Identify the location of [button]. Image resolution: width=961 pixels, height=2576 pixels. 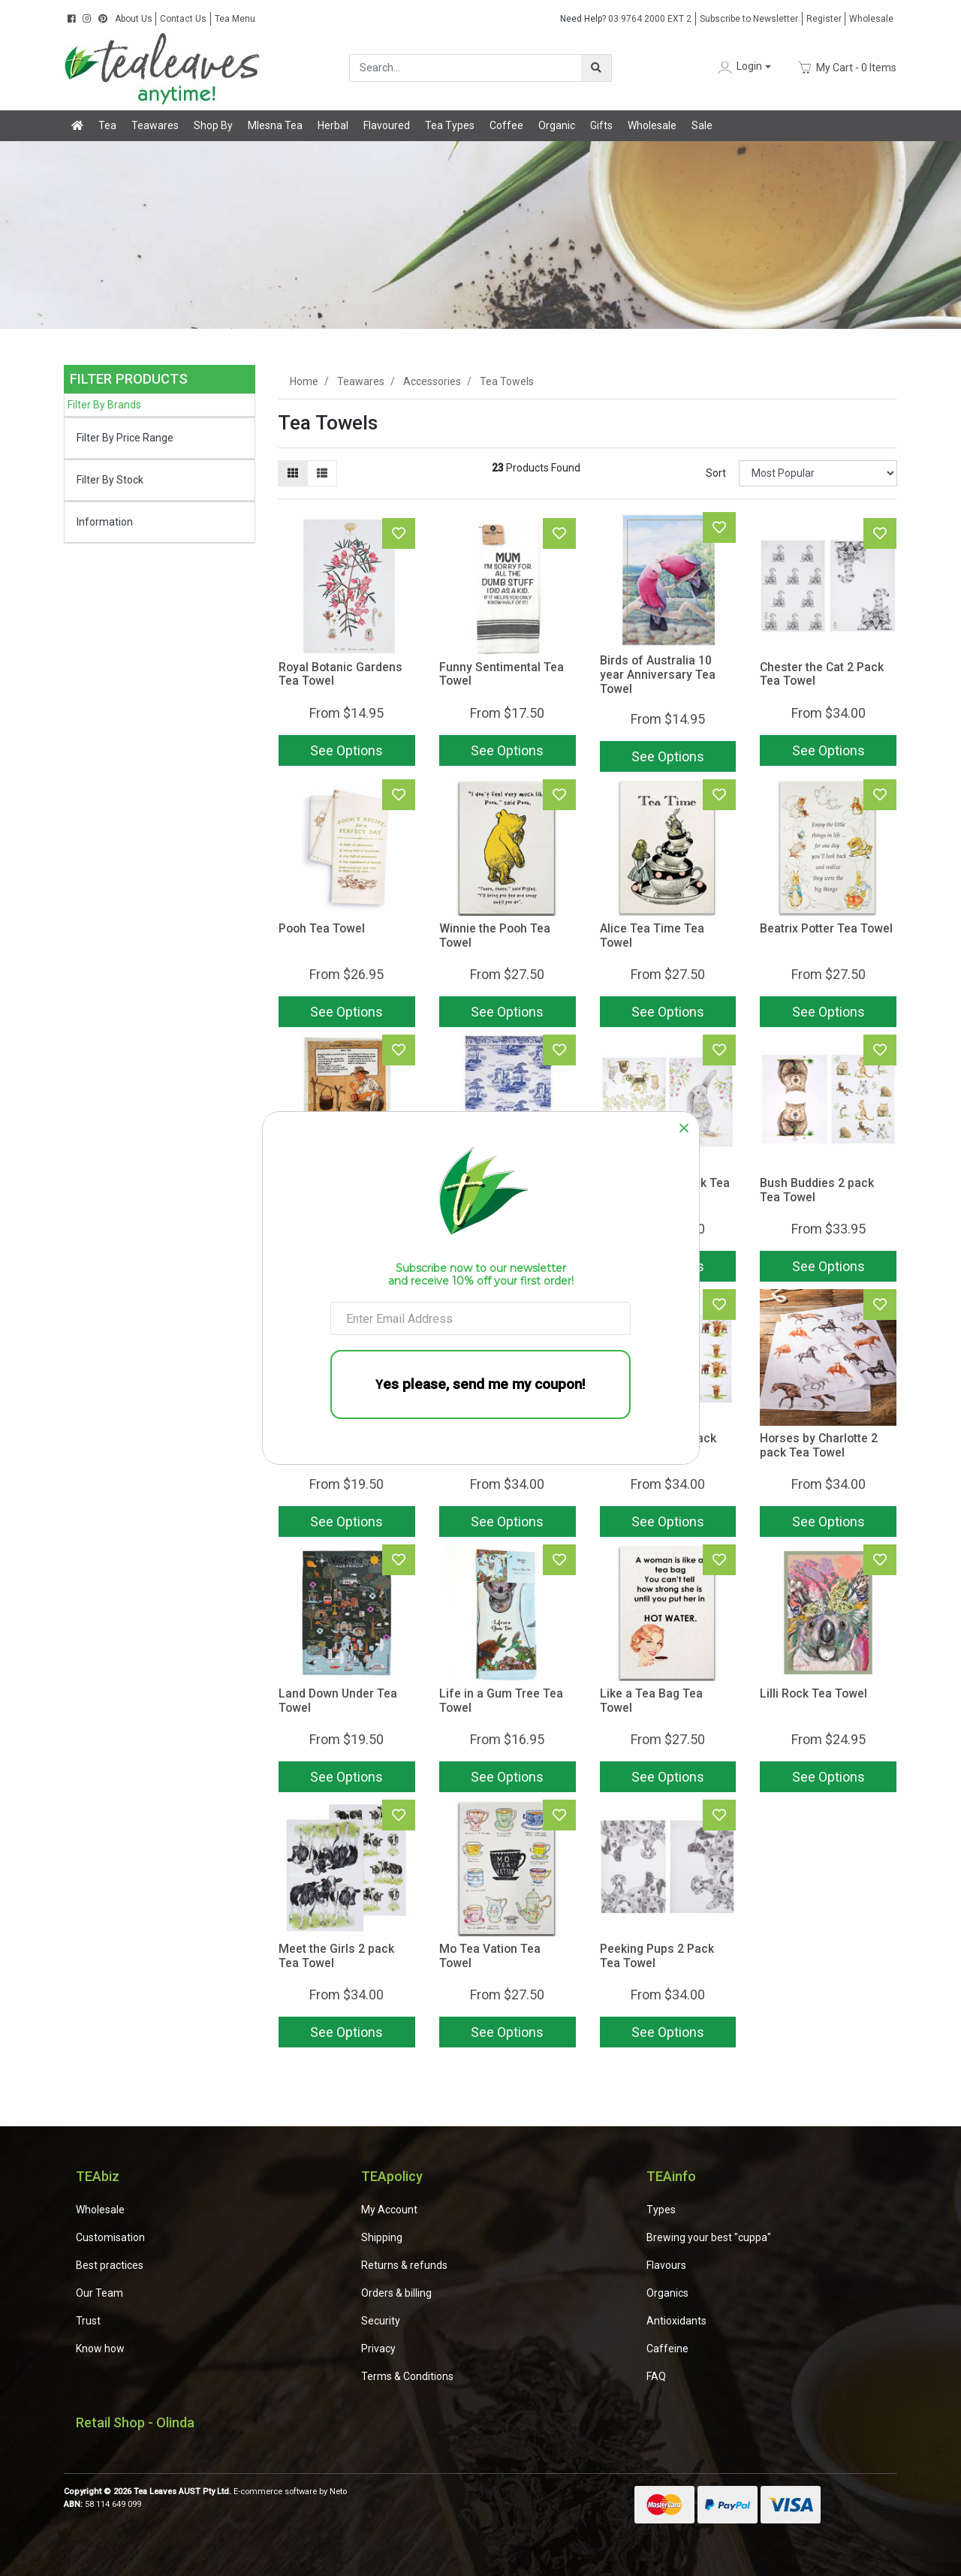
(743, 67).